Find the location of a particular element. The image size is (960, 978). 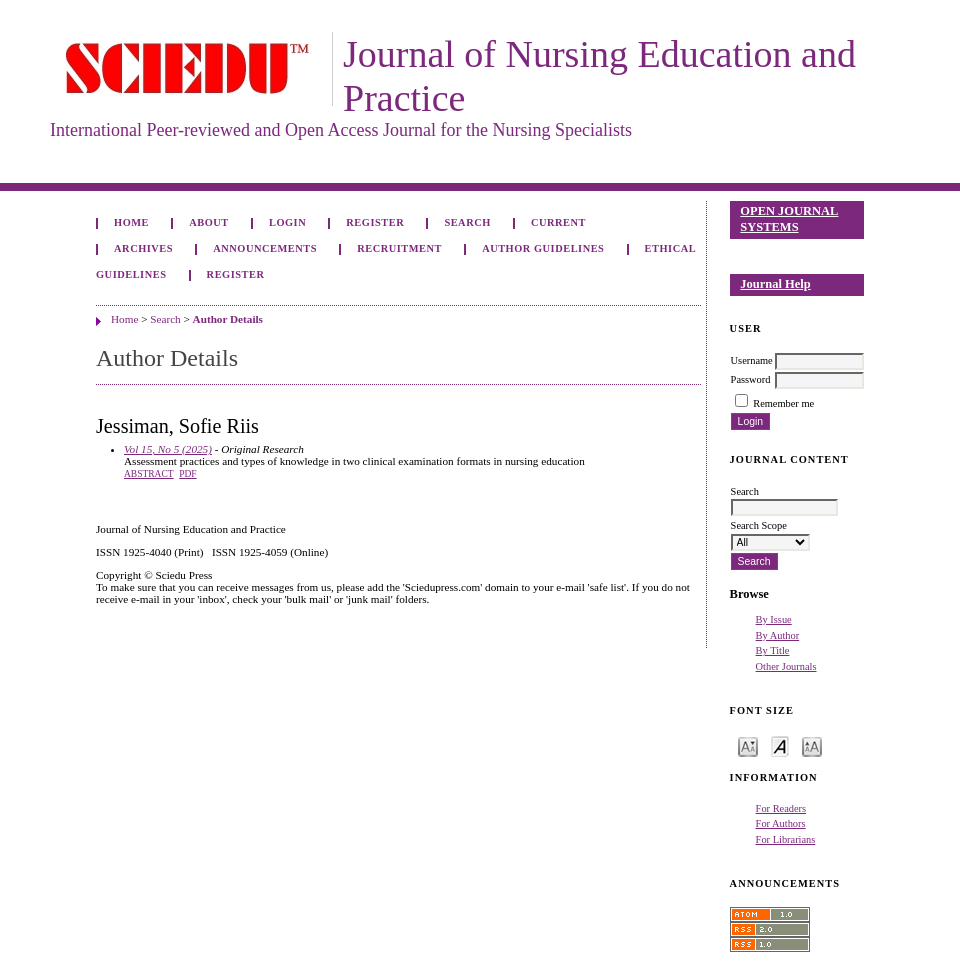

For Librarians is located at coordinates (786, 839).